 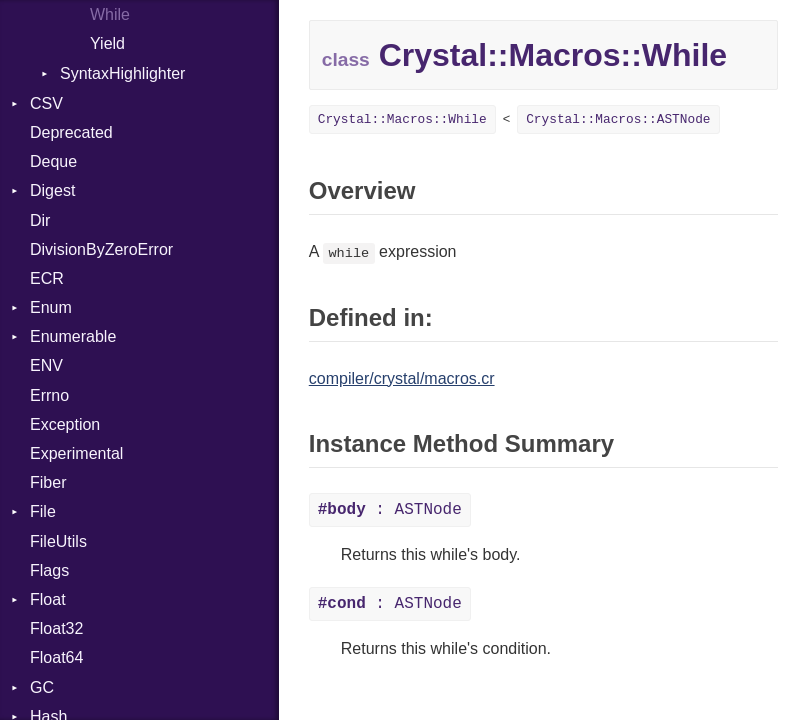 What do you see at coordinates (65, 424) in the screenshot?
I see `Exception` at bounding box center [65, 424].